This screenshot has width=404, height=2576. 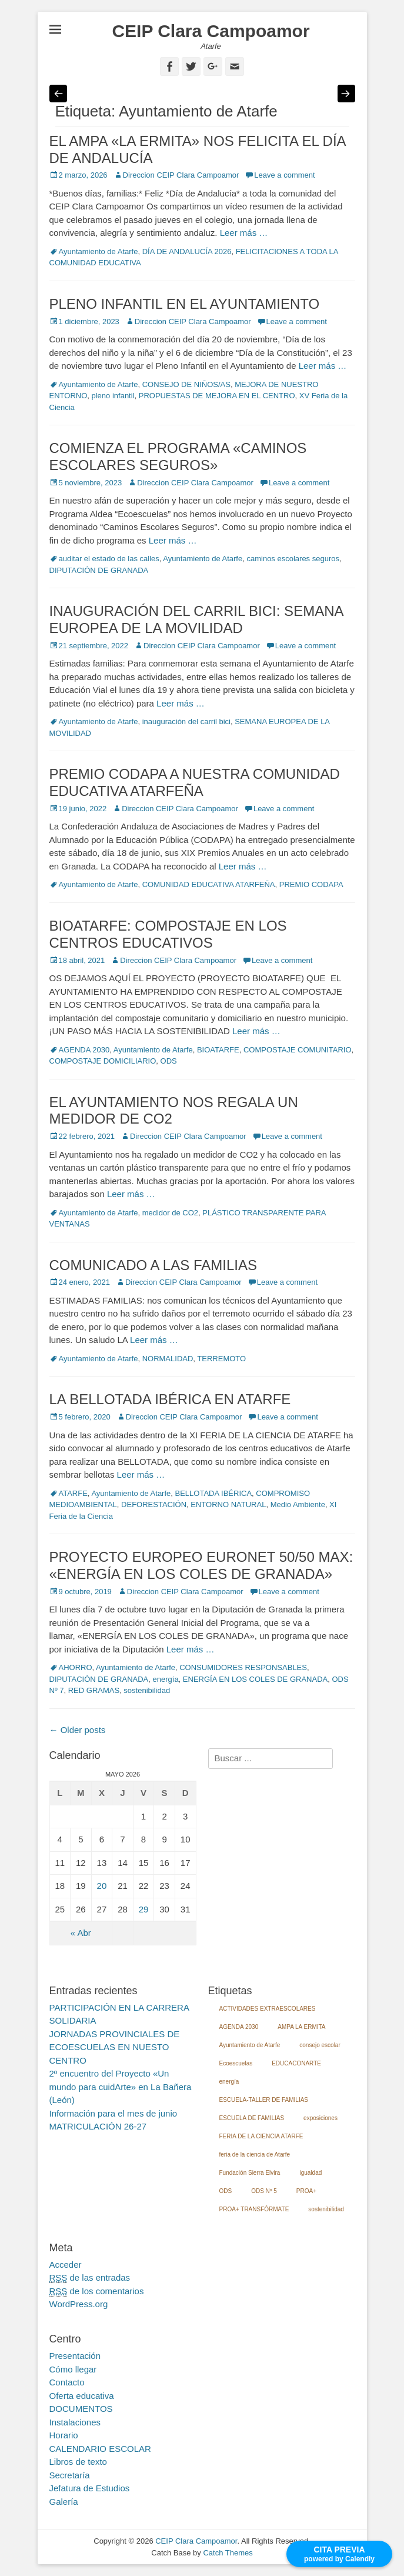 What do you see at coordinates (244, 233) in the screenshot?
I see `Leer más …` at bounding box center [244, 233].